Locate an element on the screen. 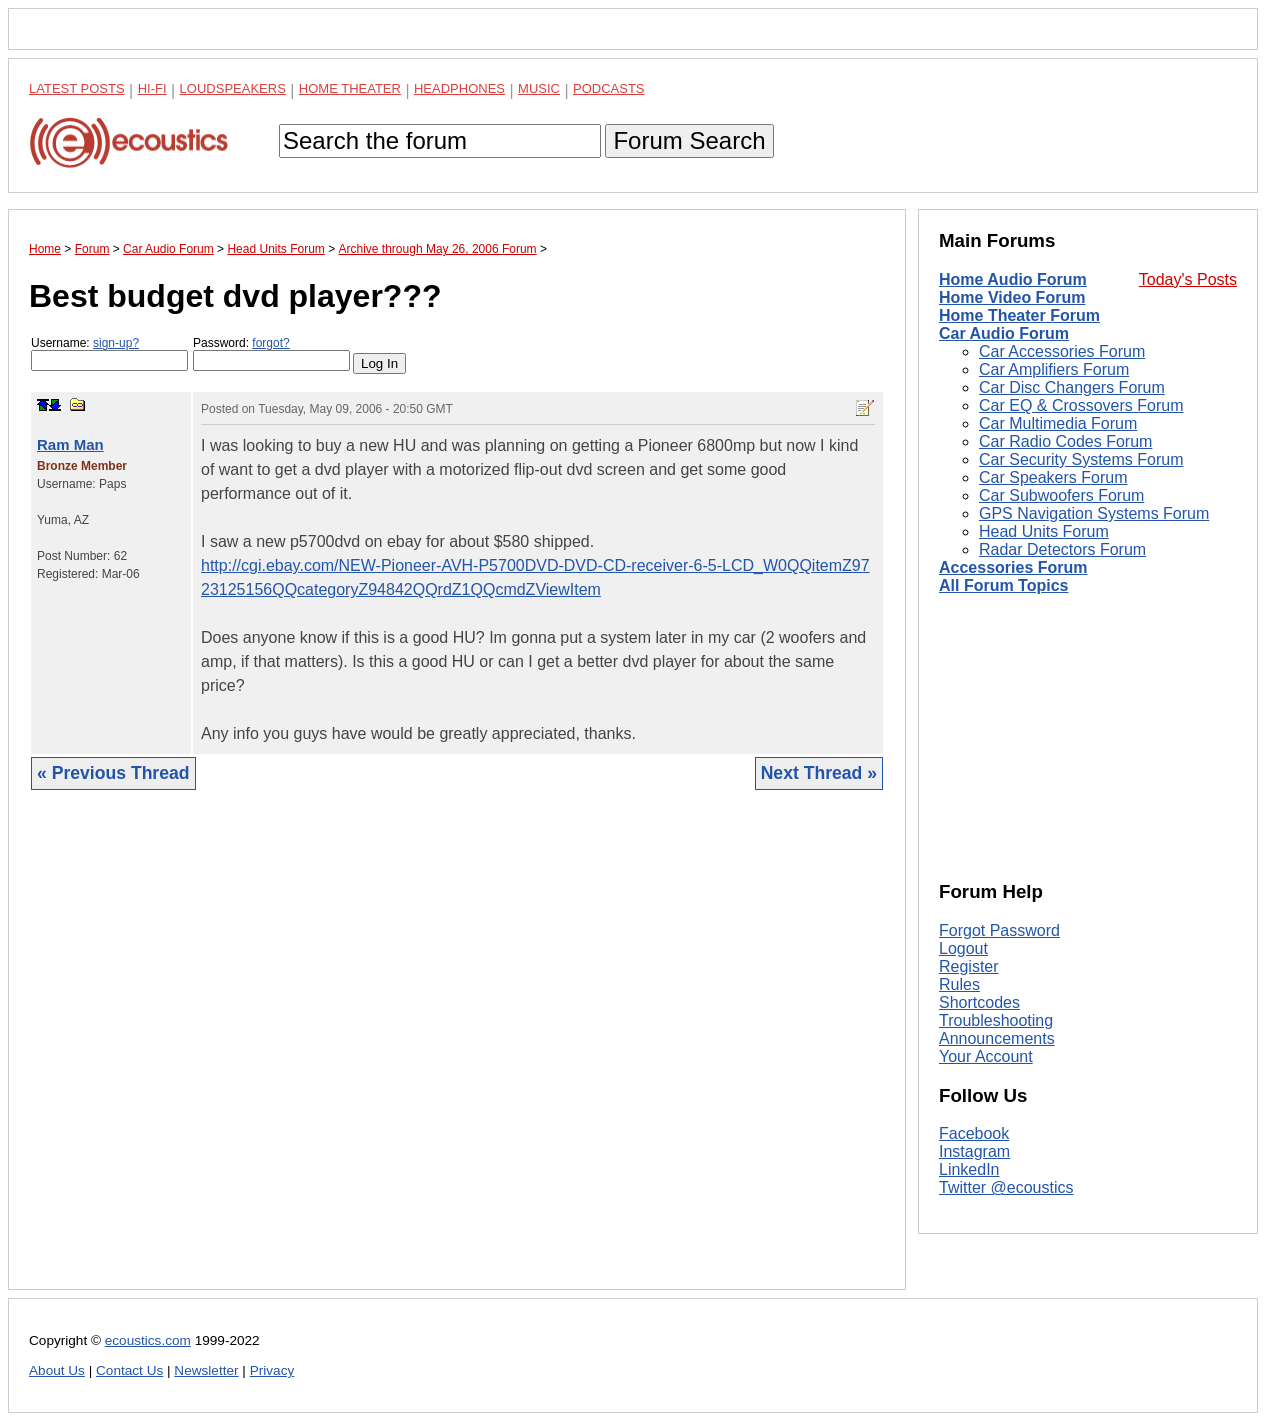 This screenshot has width=1266, height=1421. Newsletter is located at coordinates (206, 1370).